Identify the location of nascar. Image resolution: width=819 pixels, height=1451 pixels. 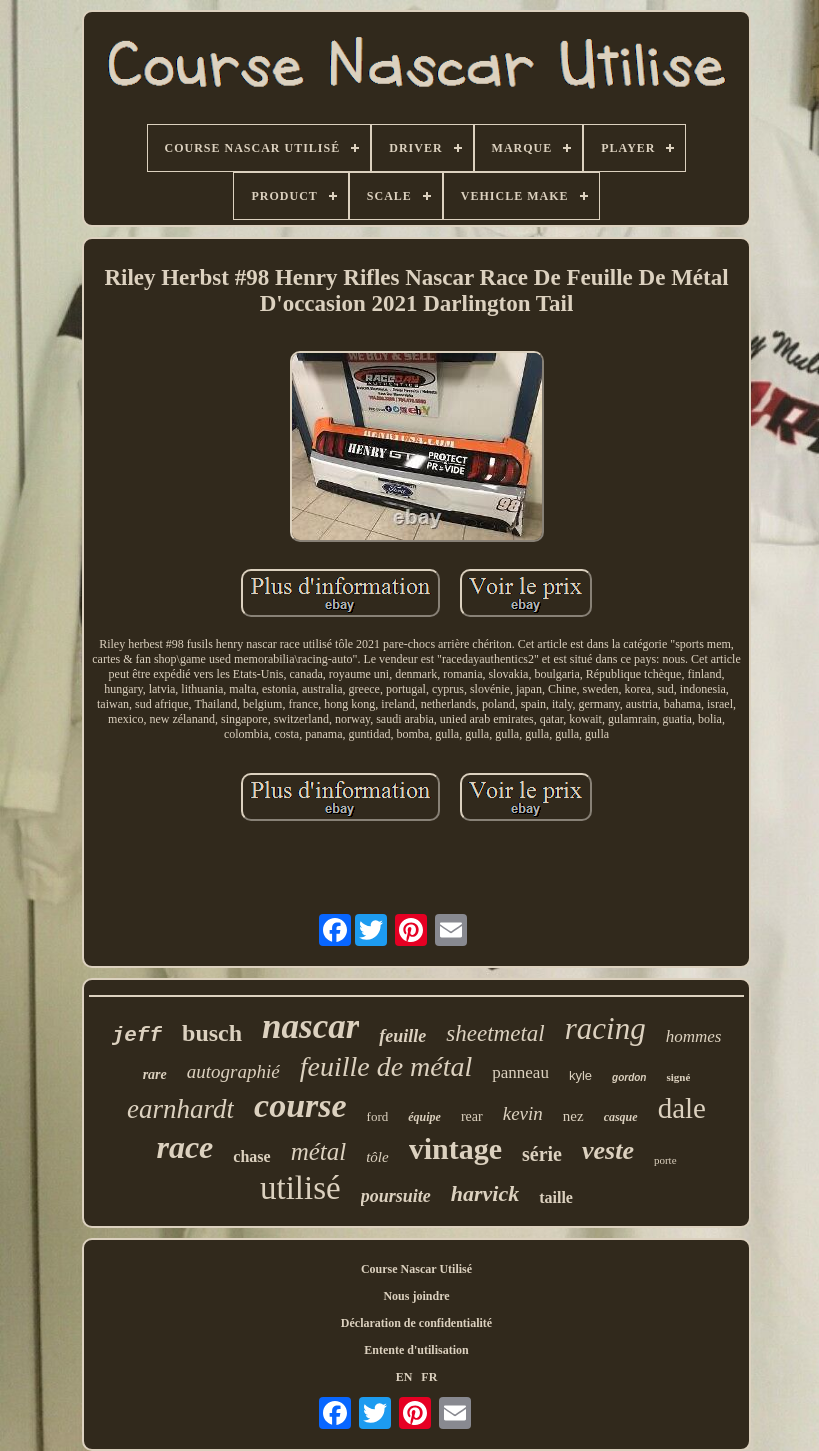
(310, 1026).